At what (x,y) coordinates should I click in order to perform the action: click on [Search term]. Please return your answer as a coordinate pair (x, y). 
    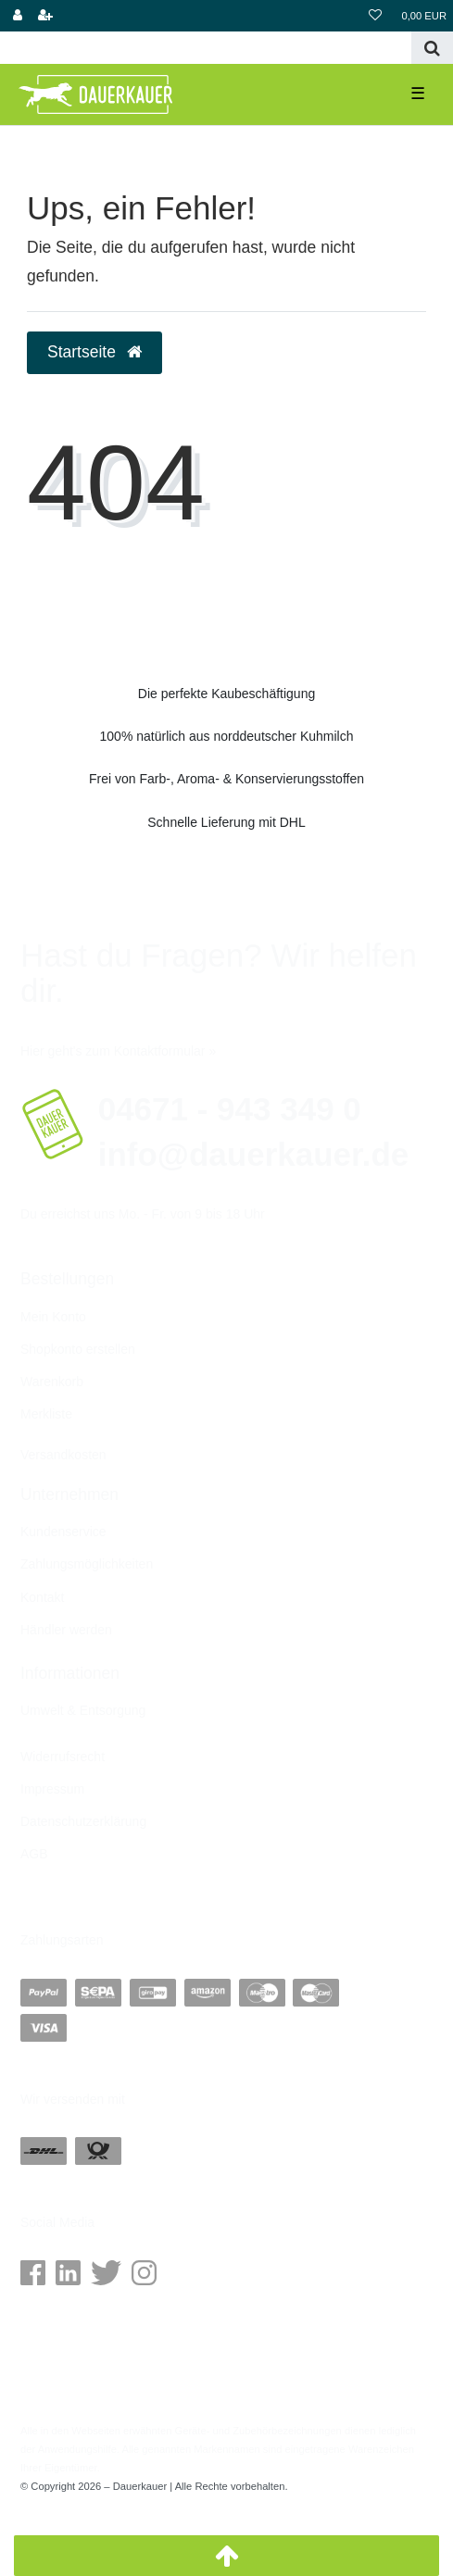
    Looking at the image, I should click on (205, 47).